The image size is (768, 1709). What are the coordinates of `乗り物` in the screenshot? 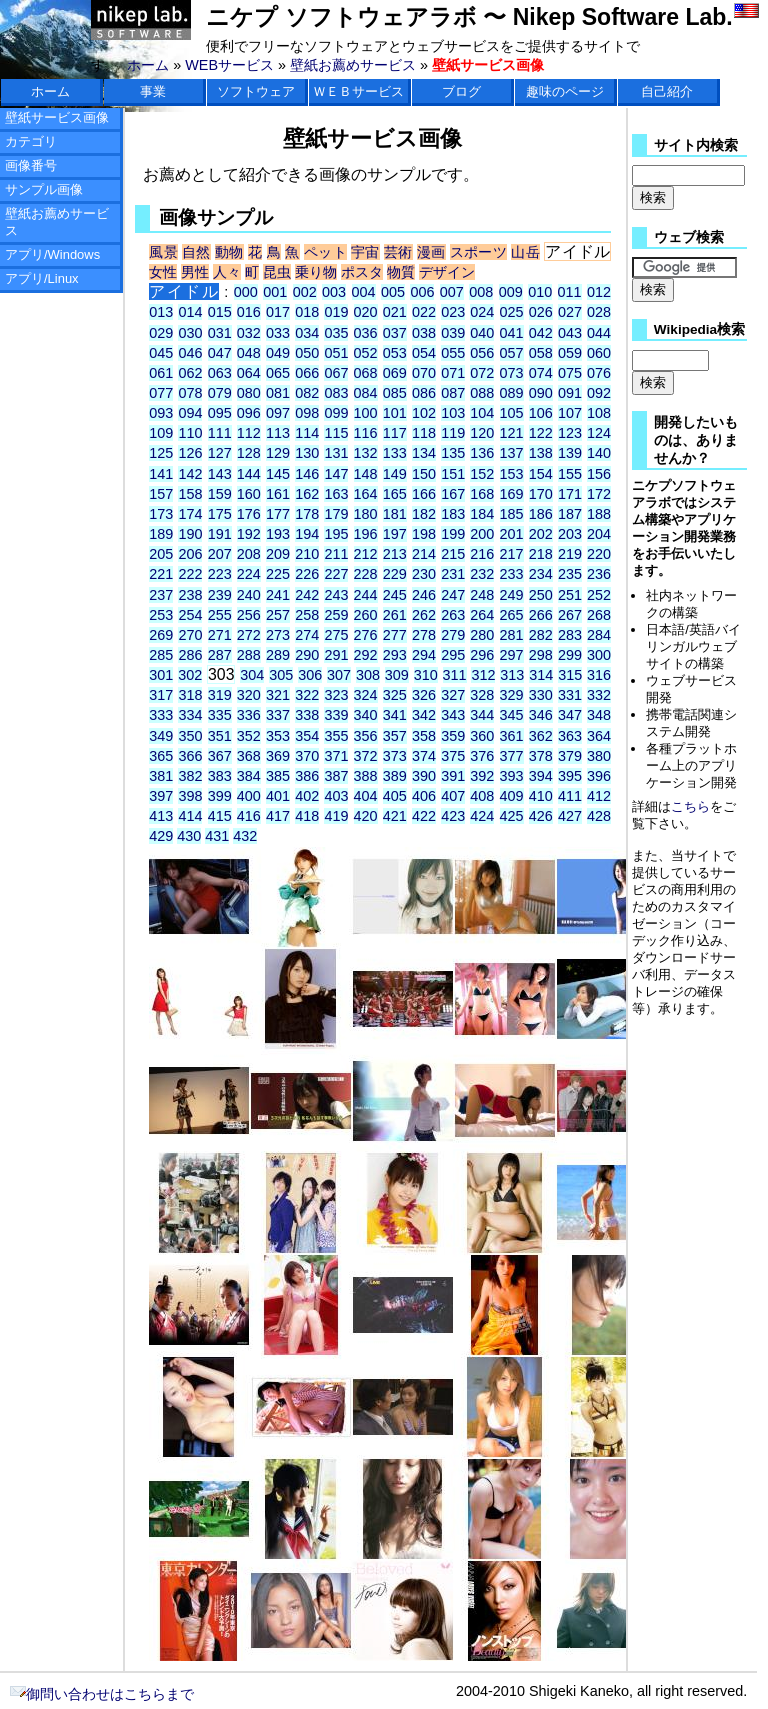 It's located at (316, 272).